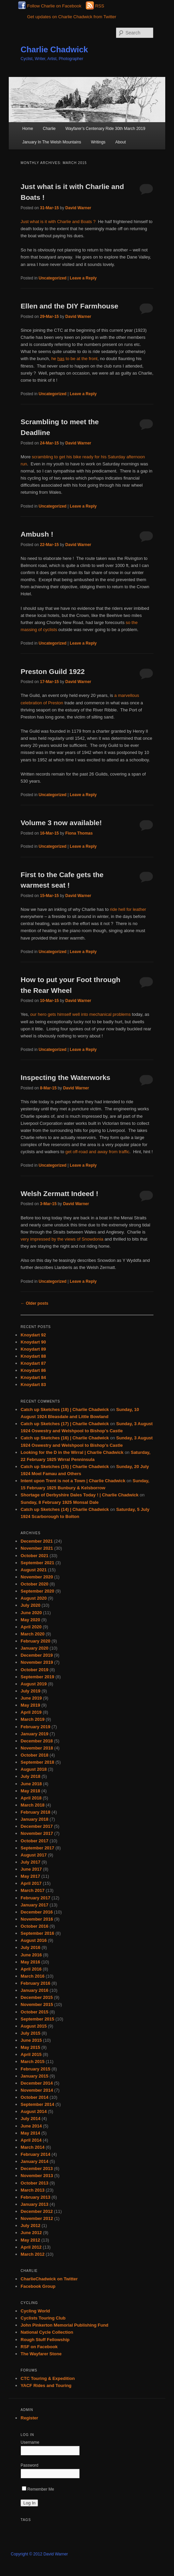 This screenshot has width=174, height=2576. What do you see at coordinates (37, 1847) in the screenshot?
I see `September 2017` at bounding box center [37, 1847].